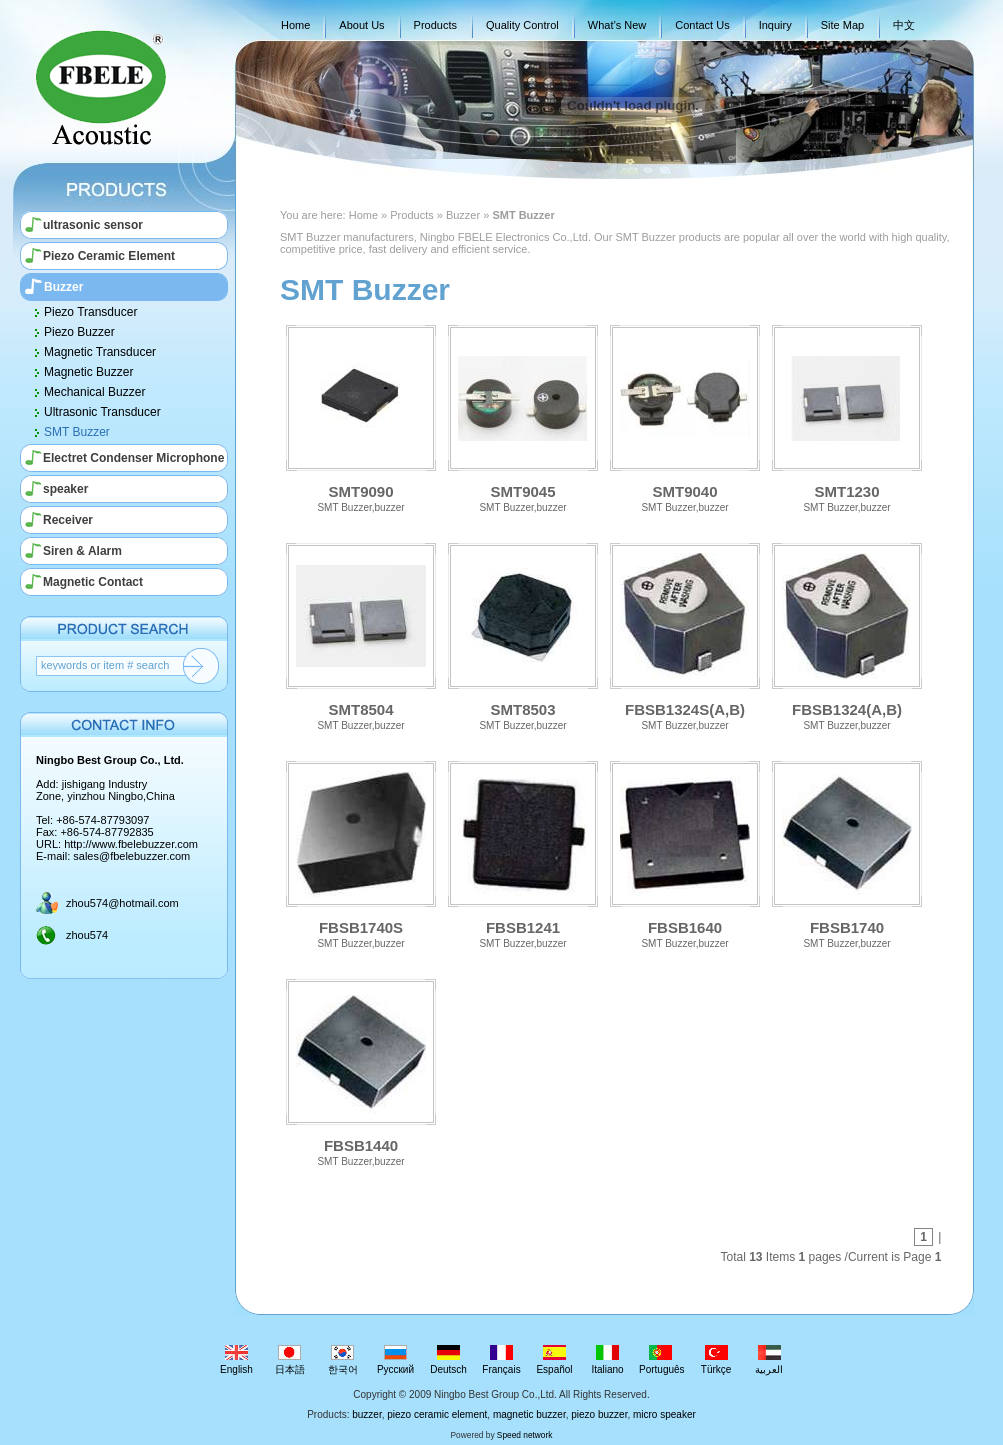 The width and height of the screenshot is (1003, 1445). I want to click on speaker, so click(65, 489).